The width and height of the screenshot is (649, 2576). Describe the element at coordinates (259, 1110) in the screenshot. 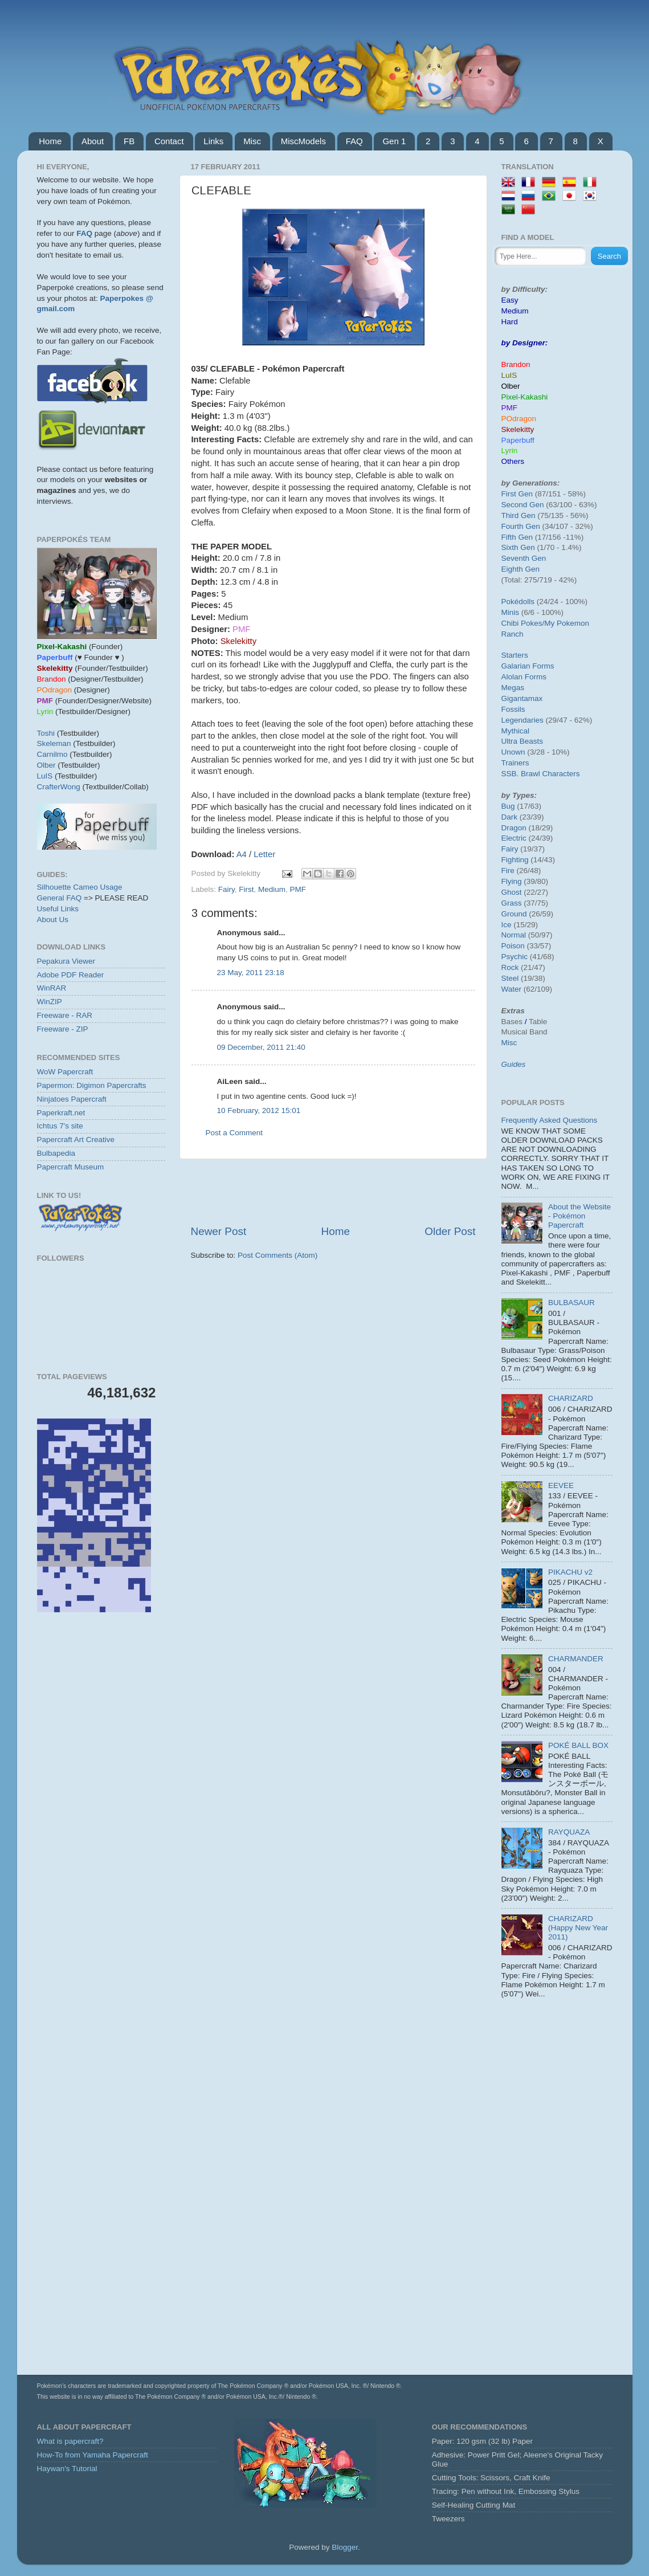

I see `10 February, 2012 15:01` at that location.